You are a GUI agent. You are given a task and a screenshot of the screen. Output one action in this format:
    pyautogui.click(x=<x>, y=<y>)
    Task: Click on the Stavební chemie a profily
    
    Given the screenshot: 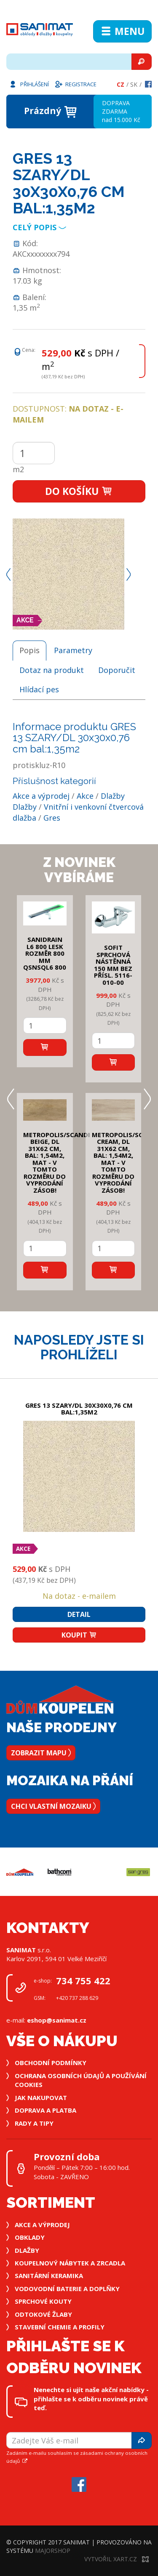 What is the action you would take?
    pyautogui.click(x=59, y=2327)
    